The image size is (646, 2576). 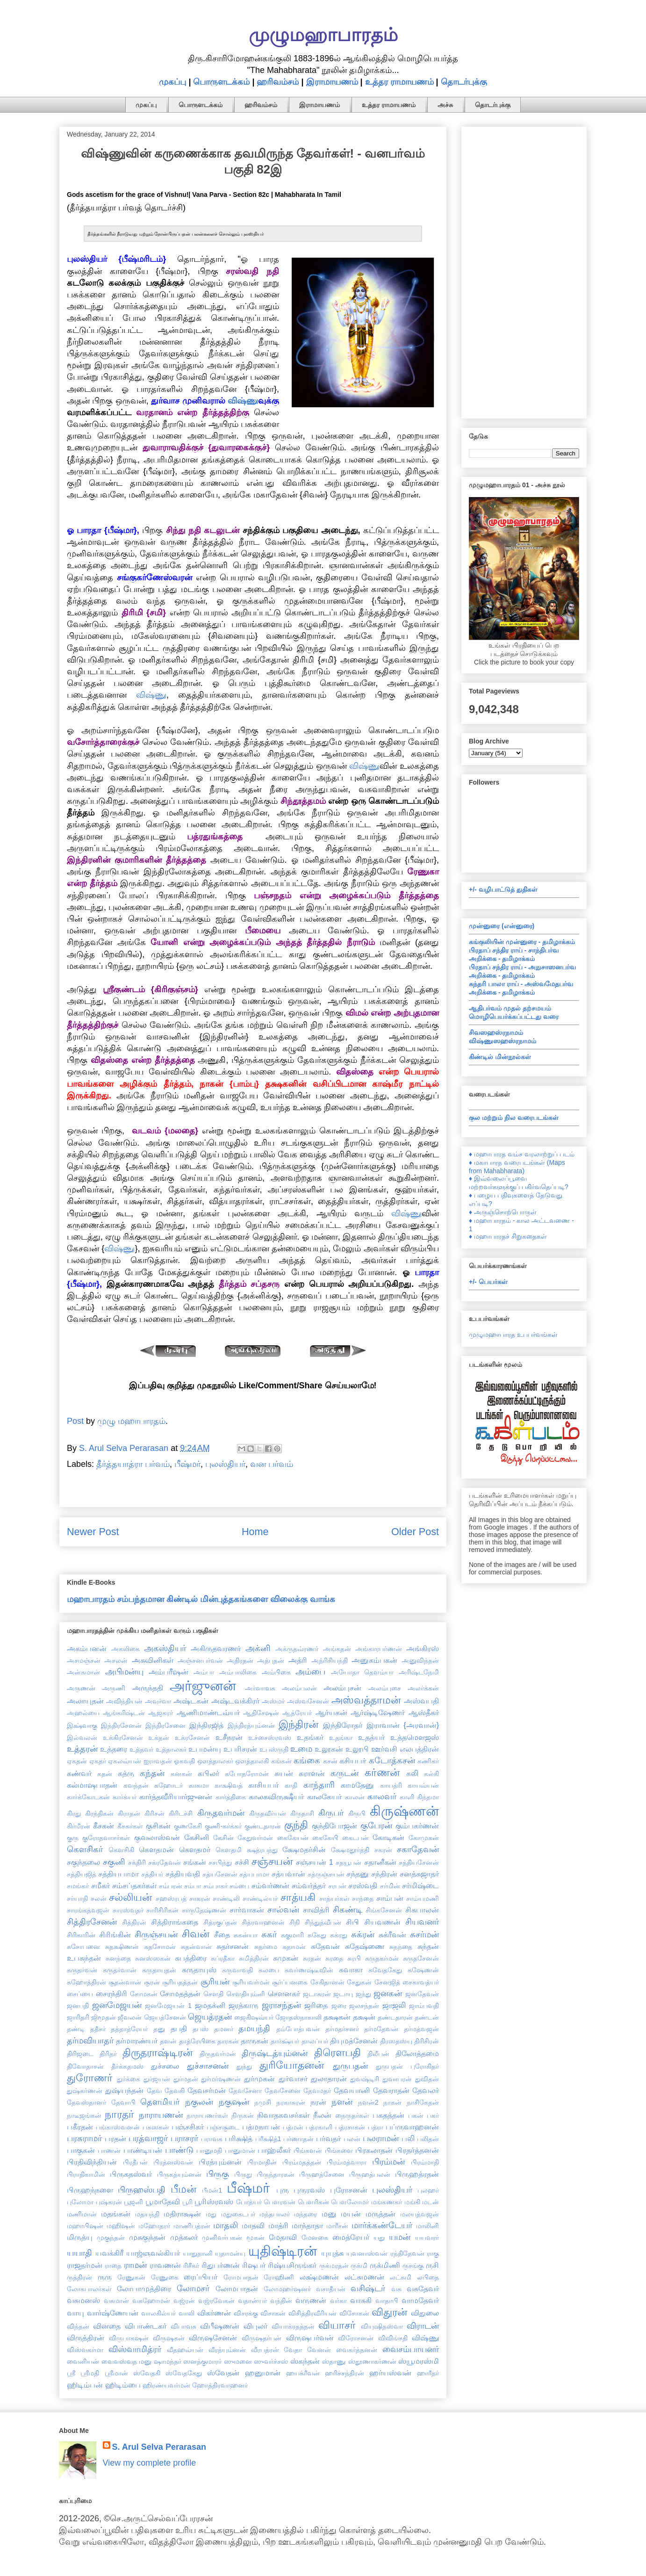 What do you see at coordinates (332, 2253) in the screenshot?
I see `யுயுத்சு` at bounding box center [332, 2253].